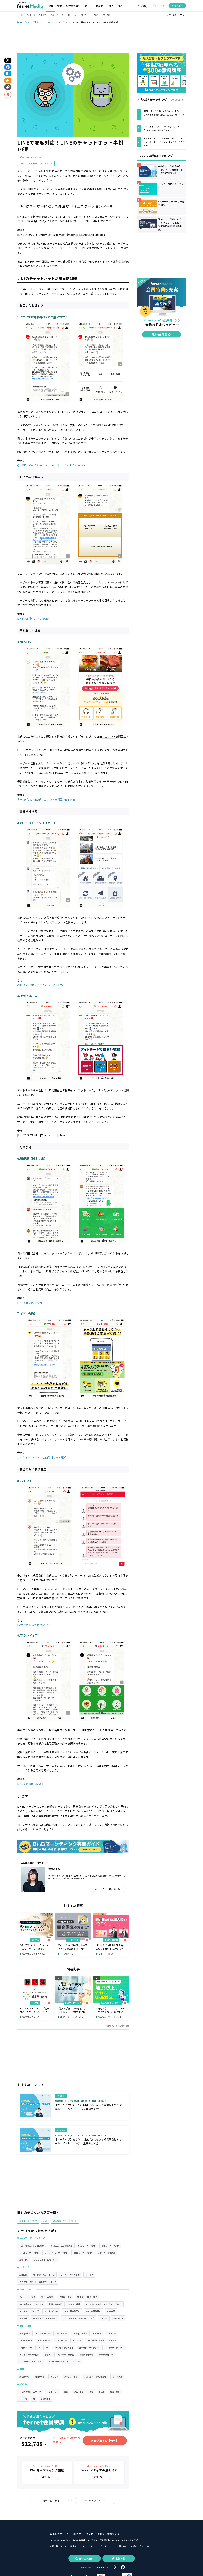  Describe the element at coordinates (25, 2340) in the screenshot. I see `YouTube運用` at that location.